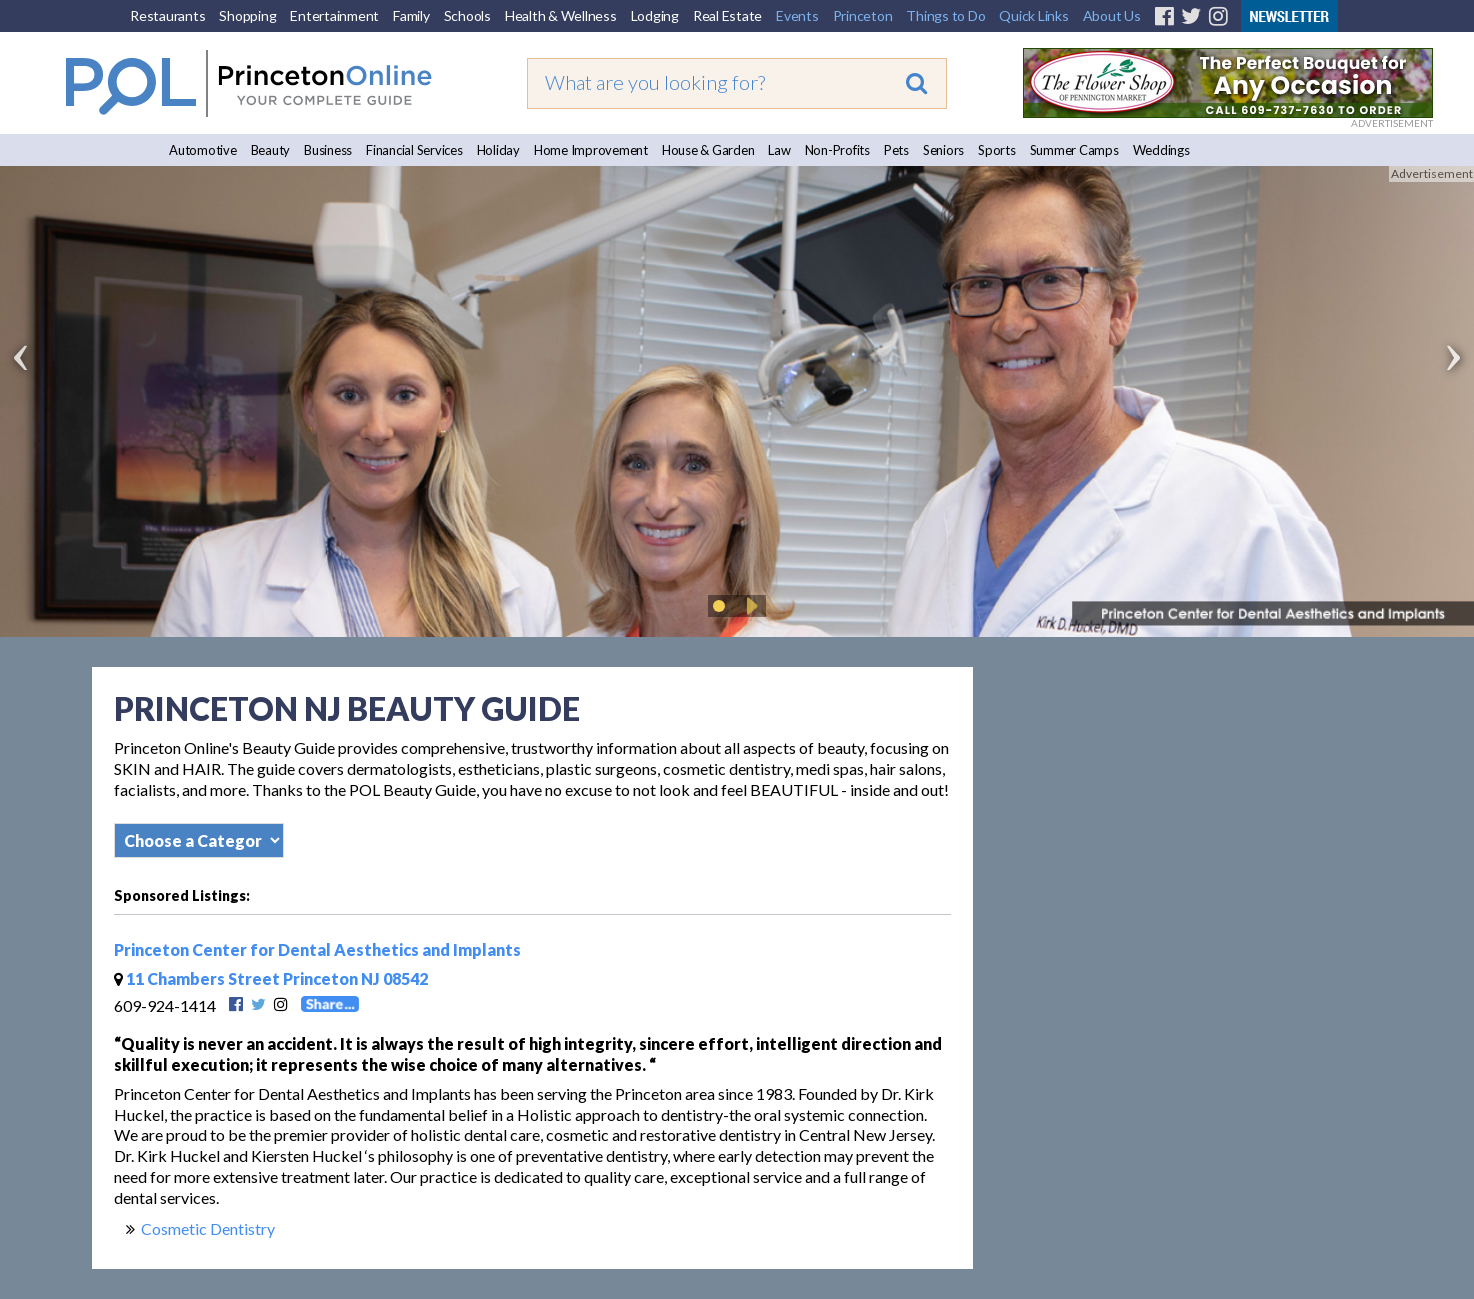 Image resolution: width=1474 pixels, height=1299 pixels. I want to click on Princeton, so click(863, 15).